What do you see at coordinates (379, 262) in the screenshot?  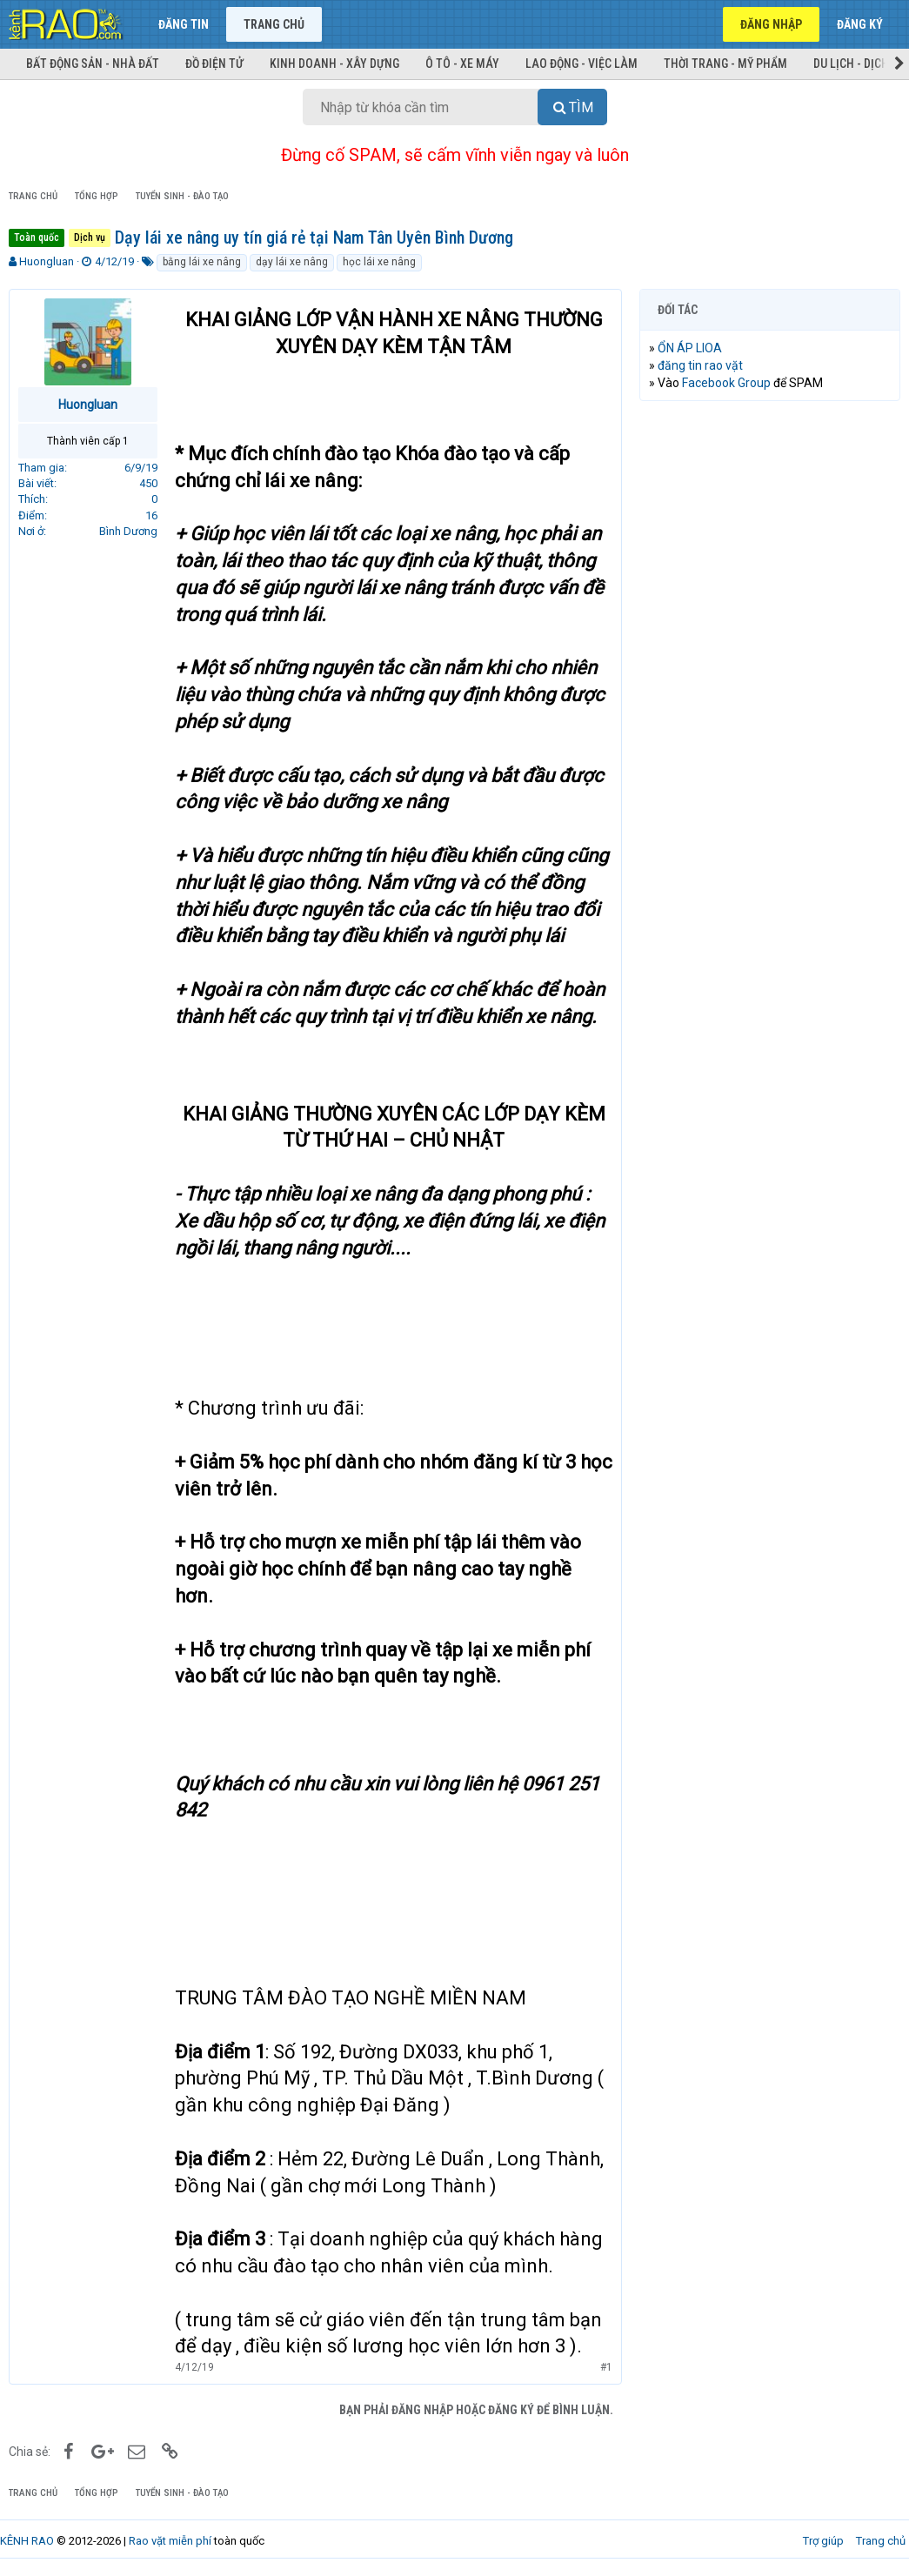 I see `học lái xe nâng` at bounding box center [379, 262].